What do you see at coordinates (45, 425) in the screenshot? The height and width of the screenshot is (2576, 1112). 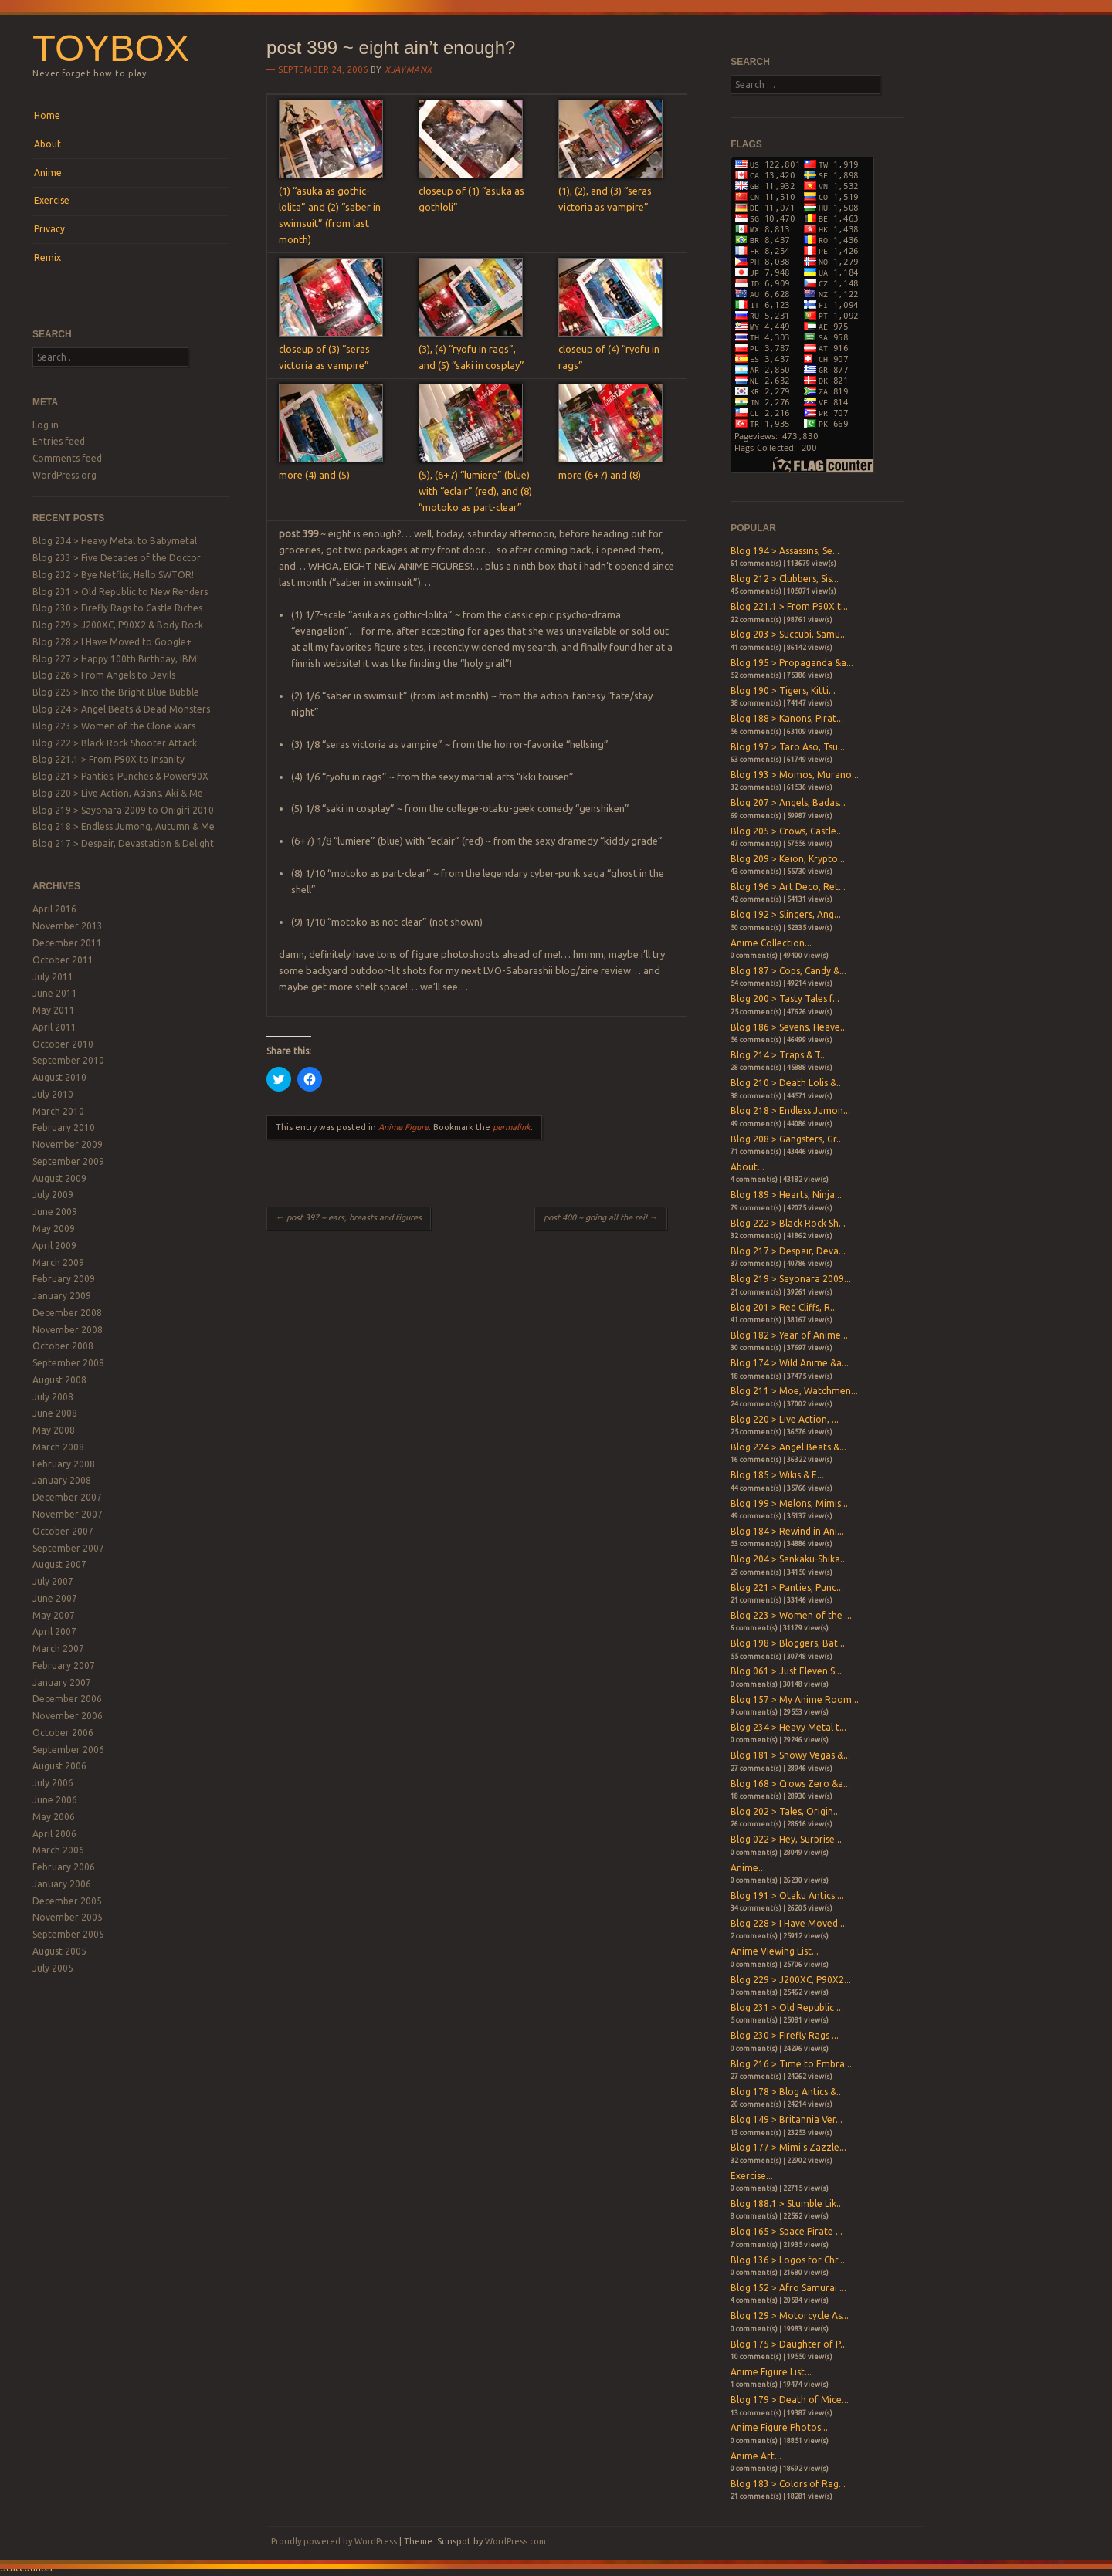 I see `Log in` at bounding box center [45, 425].